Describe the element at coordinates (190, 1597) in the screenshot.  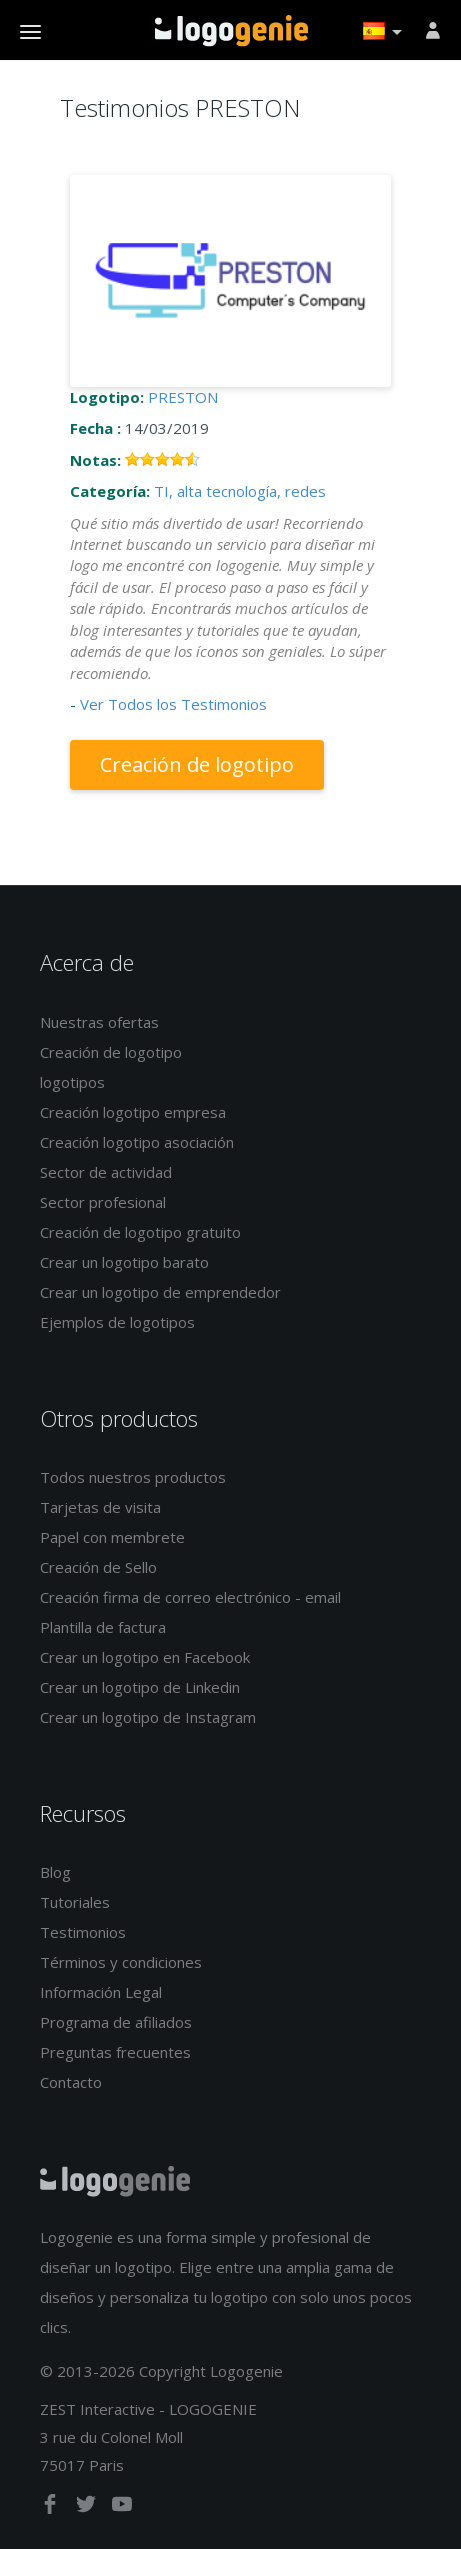
I see `Creación firma de correo electrónico - email` at that location.